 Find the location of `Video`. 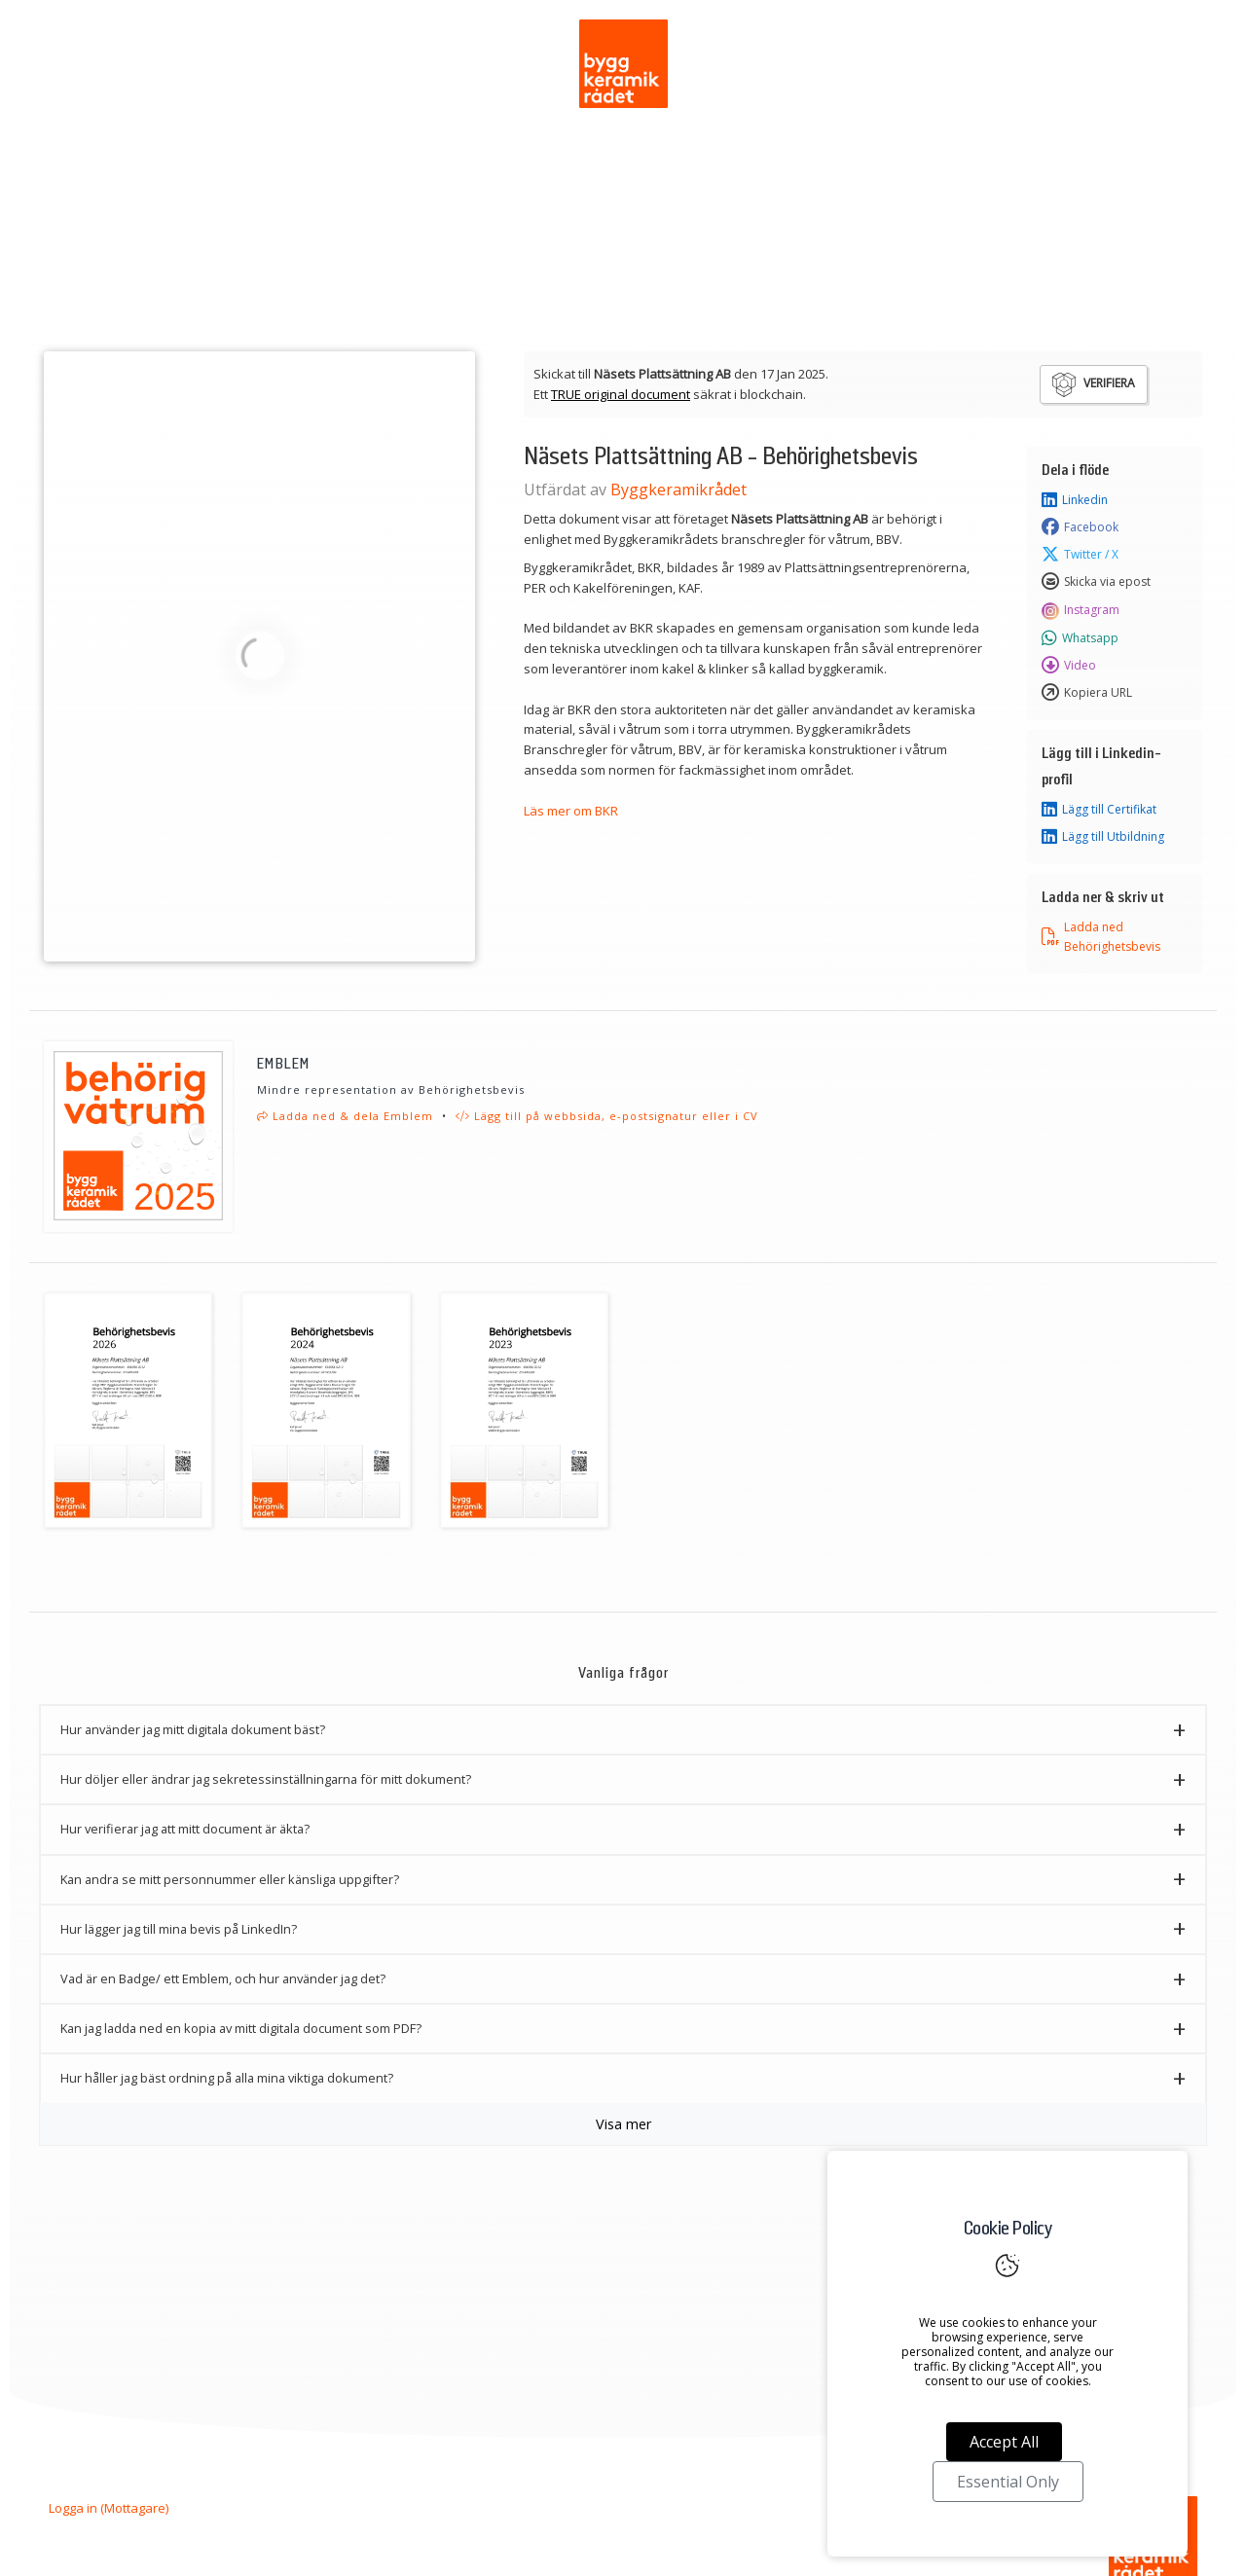

Video is located at coordinates (1069, 665).